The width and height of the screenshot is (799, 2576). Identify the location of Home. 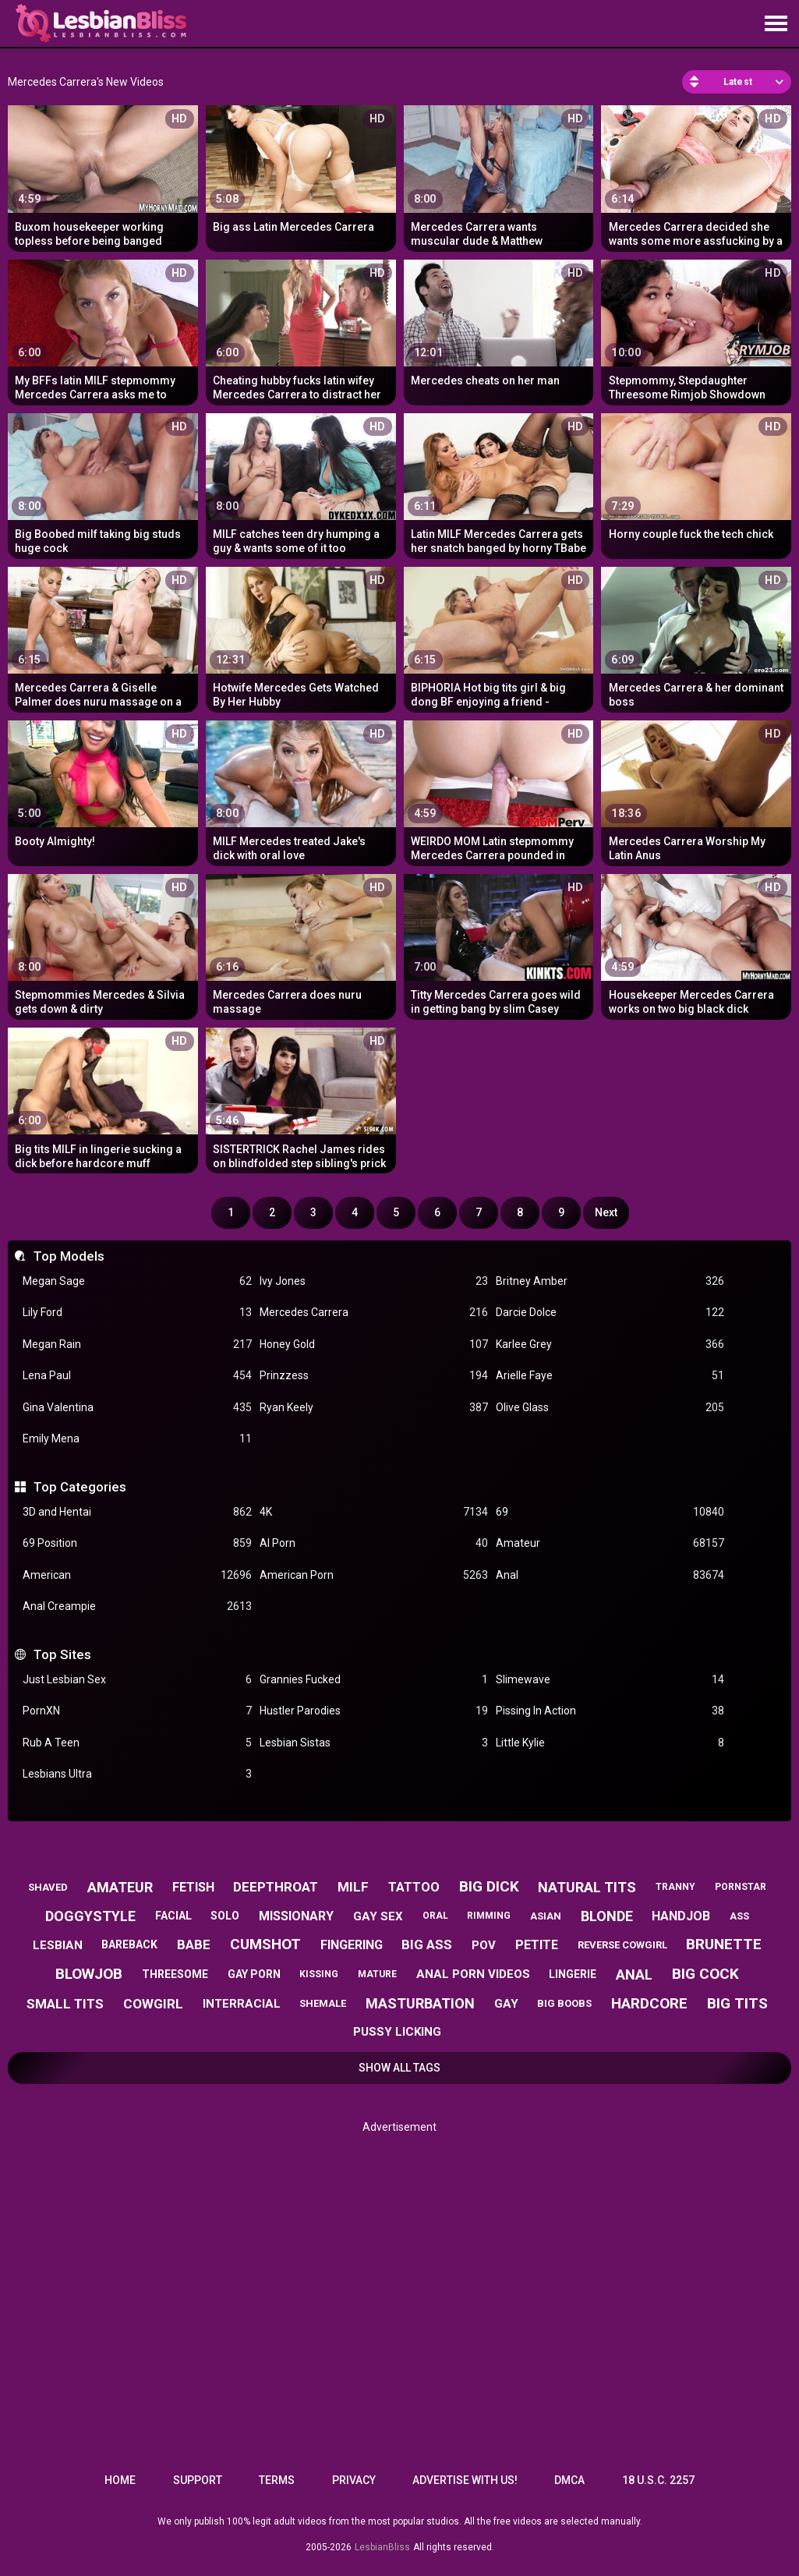
(120, 2480).